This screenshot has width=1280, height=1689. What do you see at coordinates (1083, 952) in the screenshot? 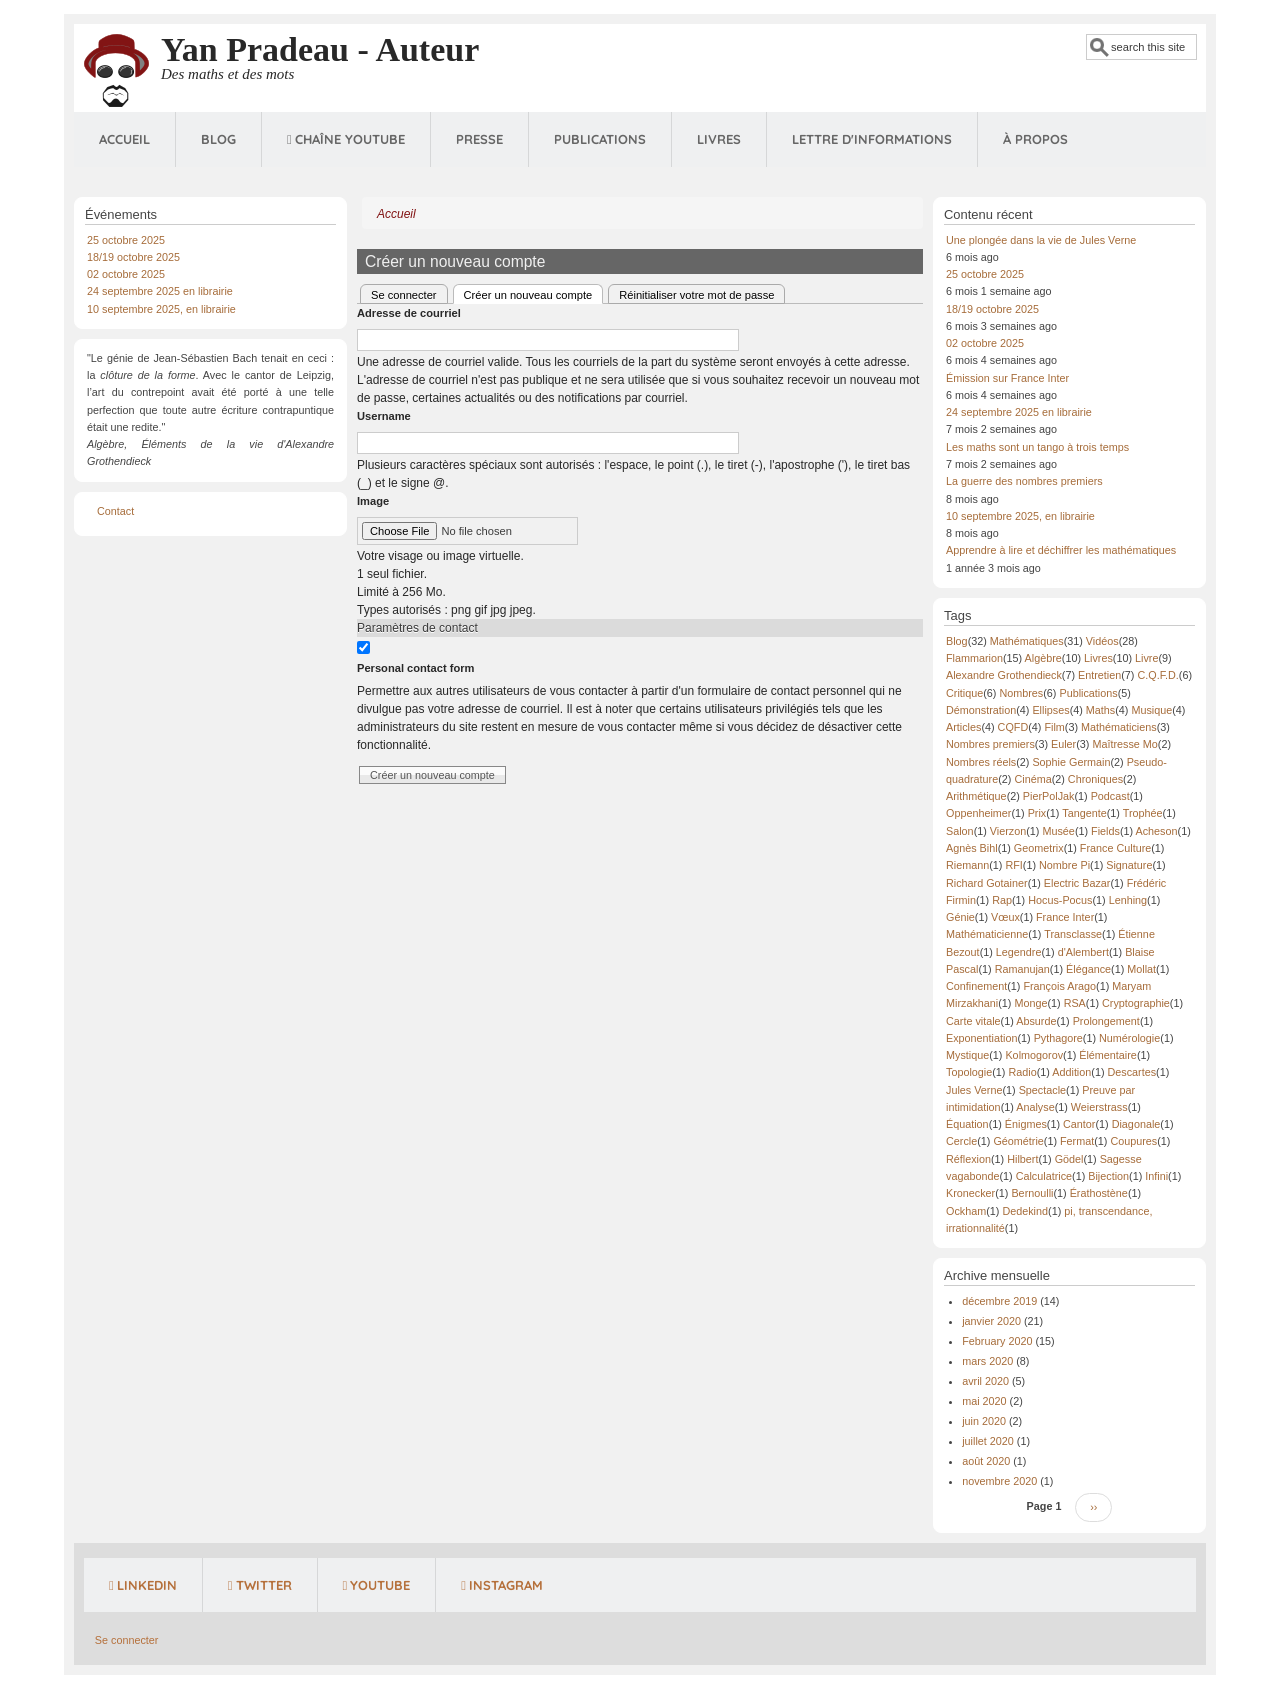
I see `d'Alembert` at bounding box center [1083, 952].